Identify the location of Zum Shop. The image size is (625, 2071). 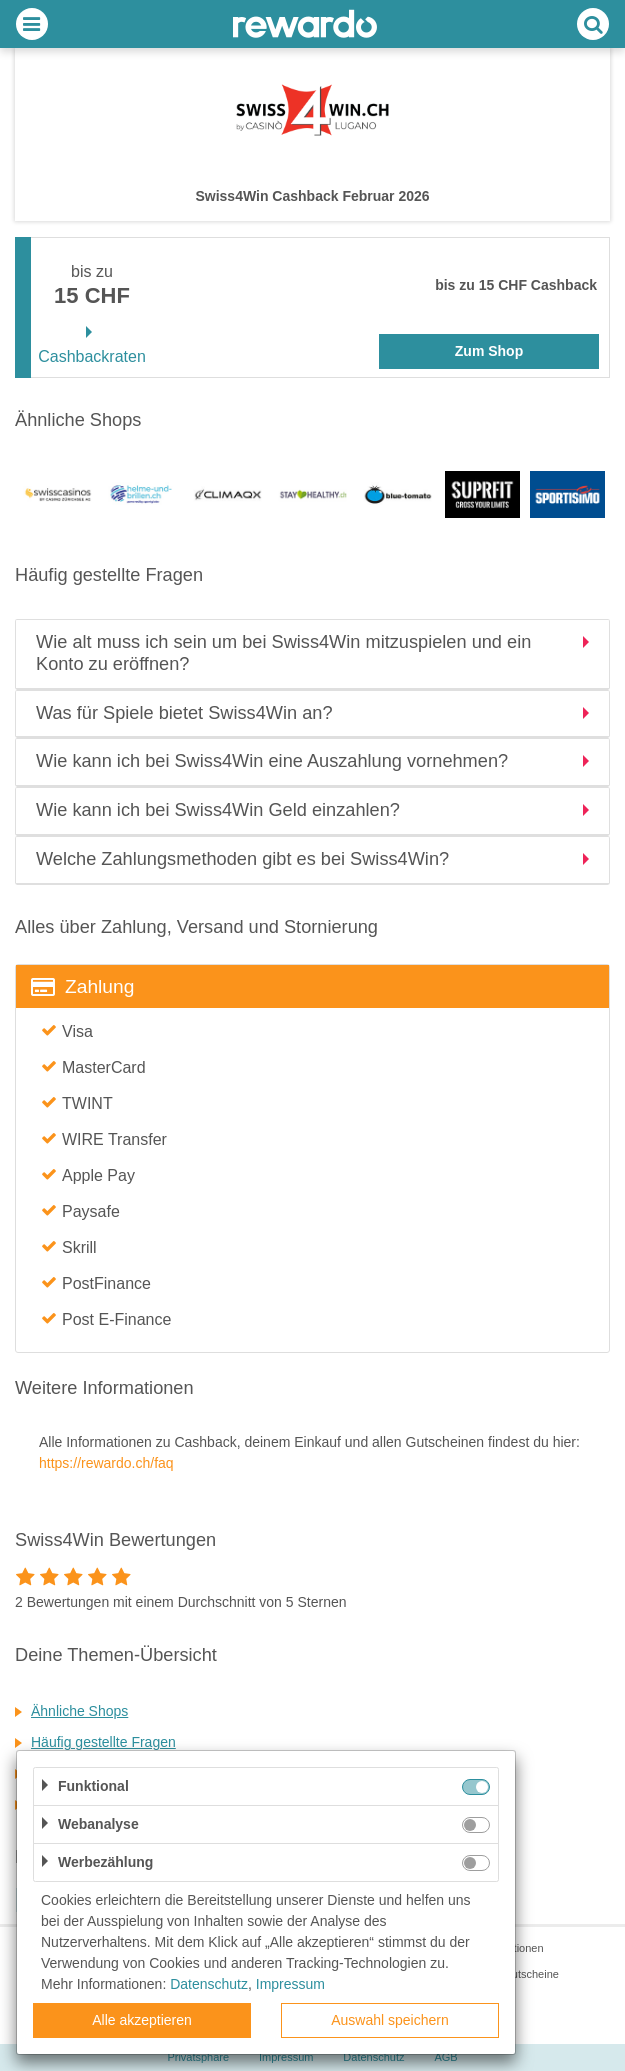
(489, 351).